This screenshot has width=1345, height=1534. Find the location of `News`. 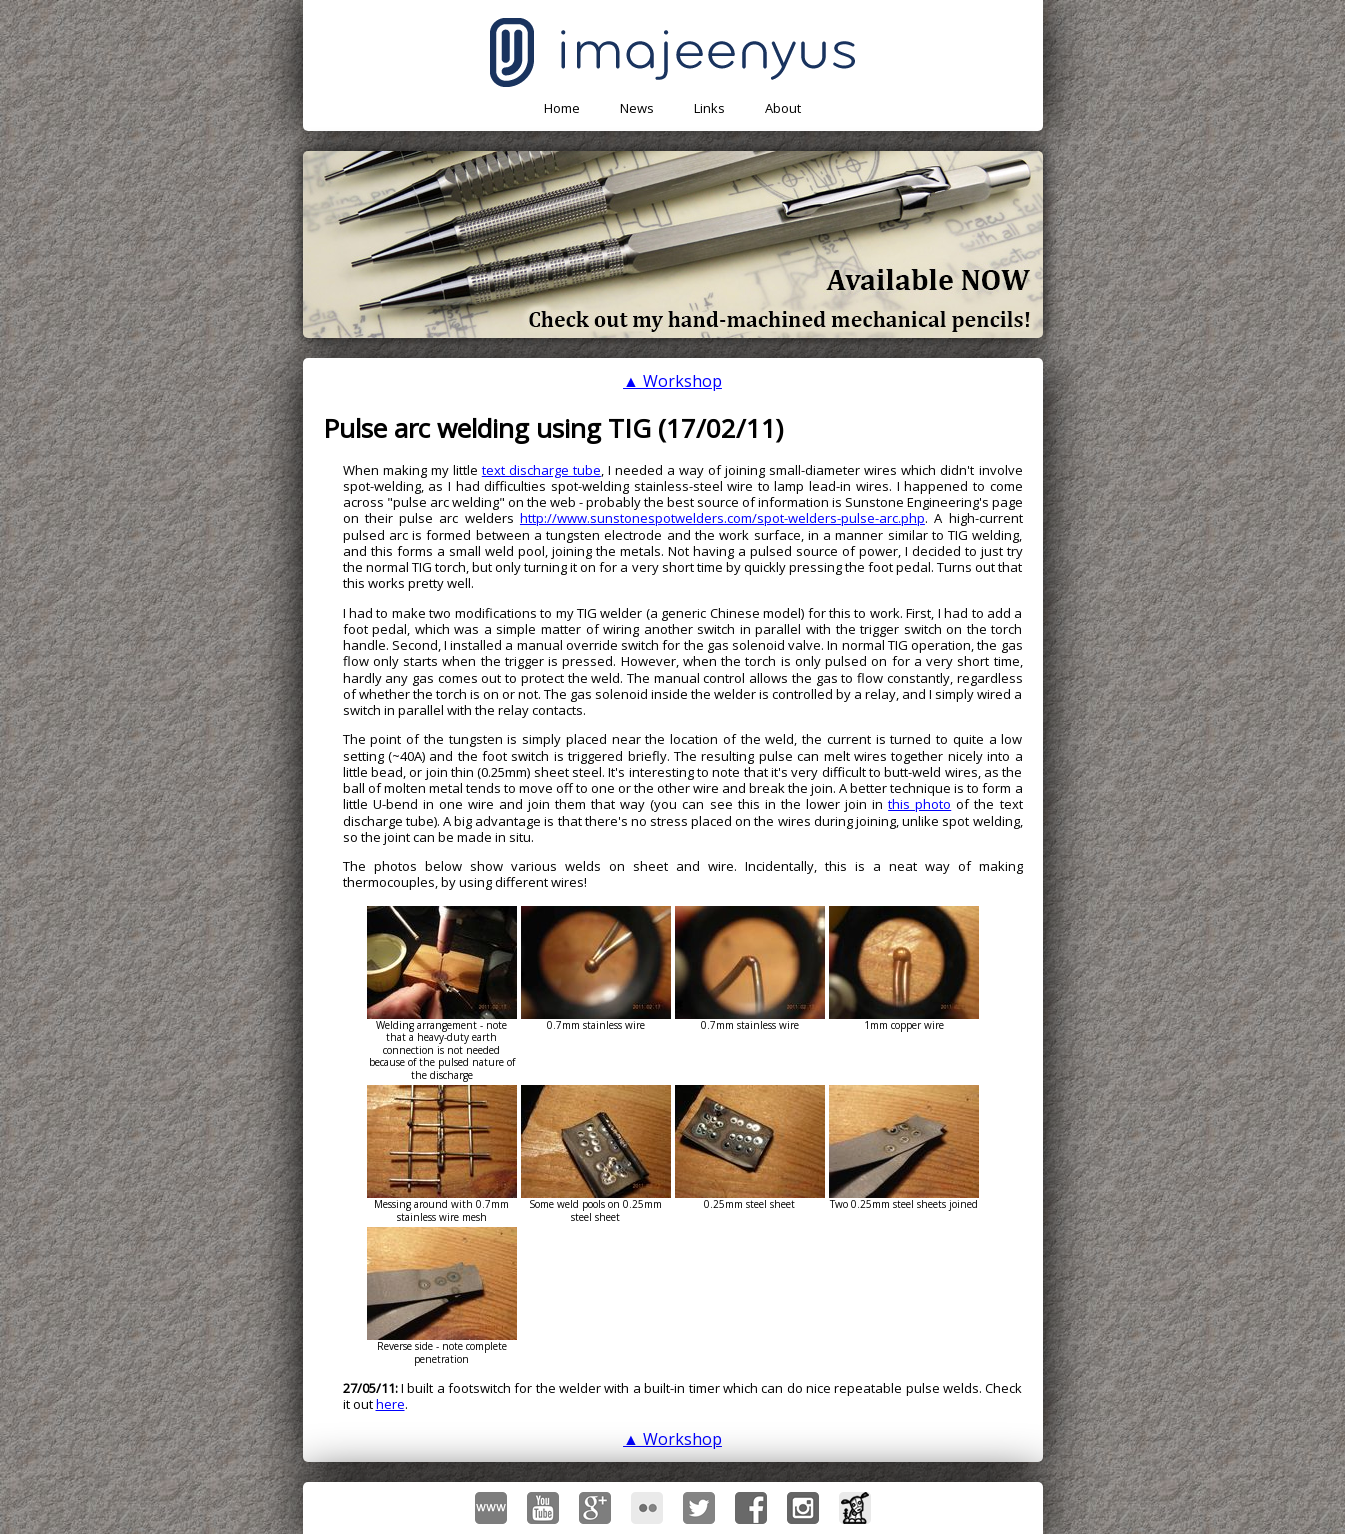

News is located at coordinates (637, 108).